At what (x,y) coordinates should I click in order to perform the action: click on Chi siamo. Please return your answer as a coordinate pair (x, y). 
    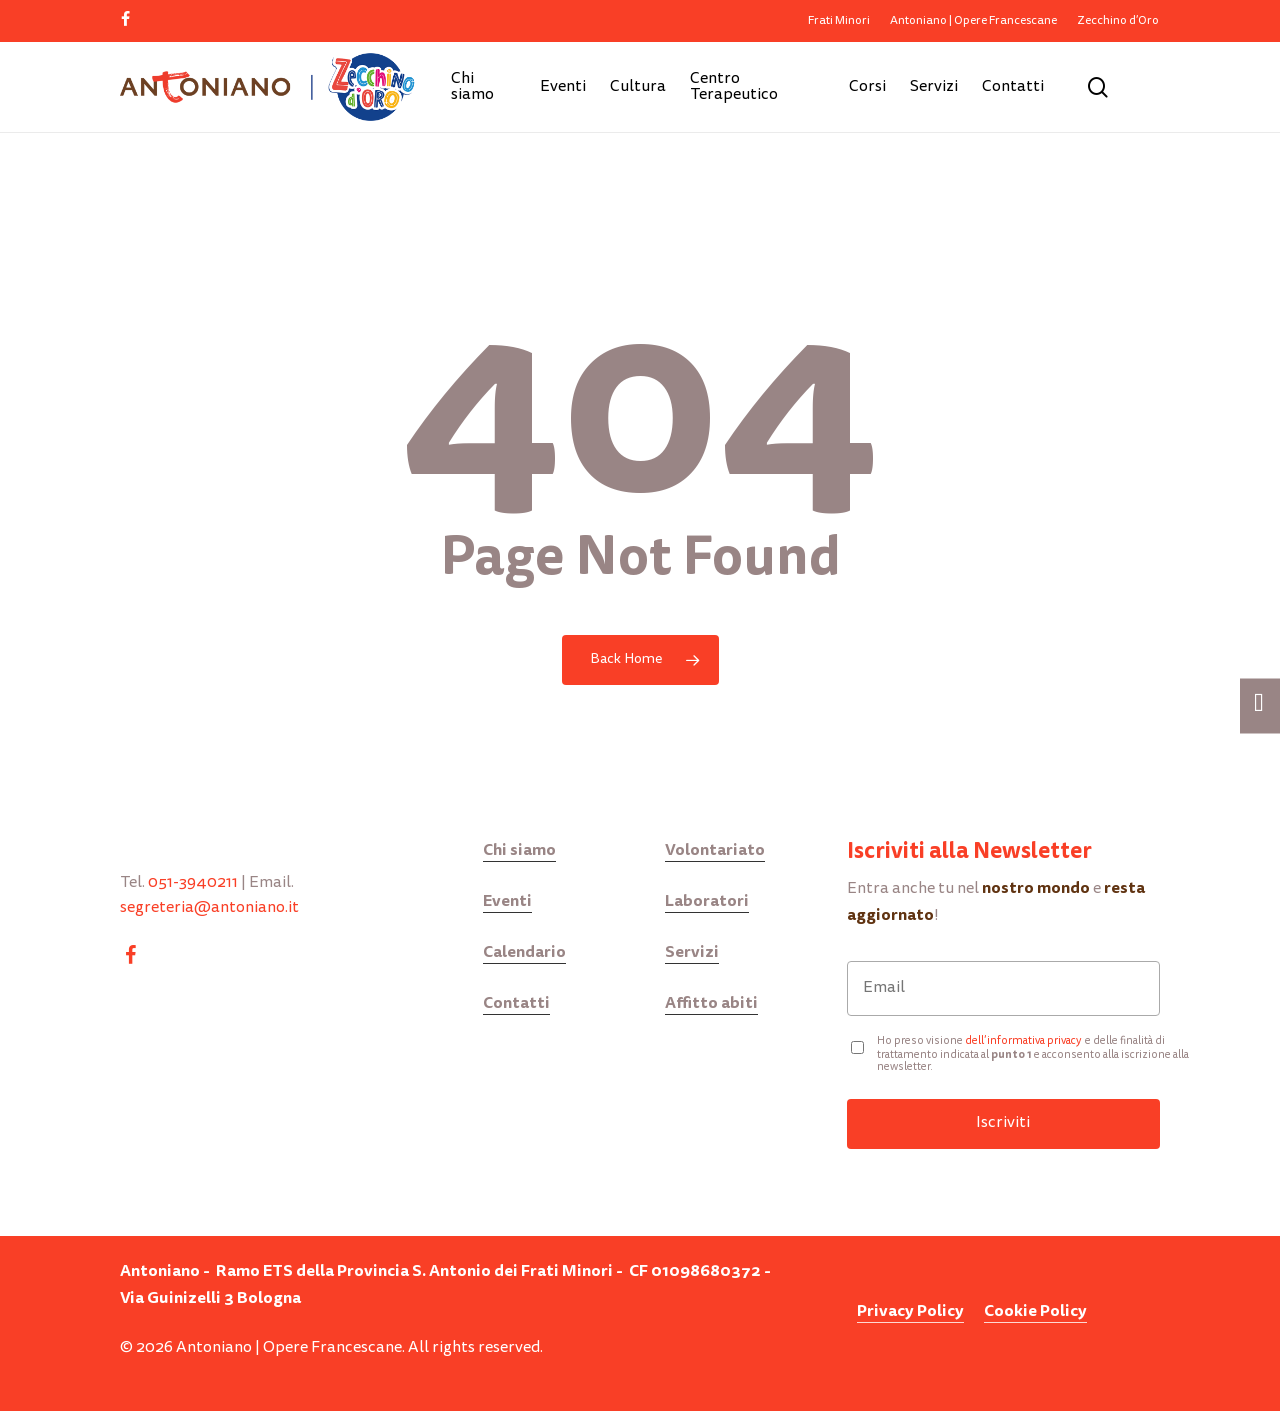
    Looking at the image, I should click on (519, 849).